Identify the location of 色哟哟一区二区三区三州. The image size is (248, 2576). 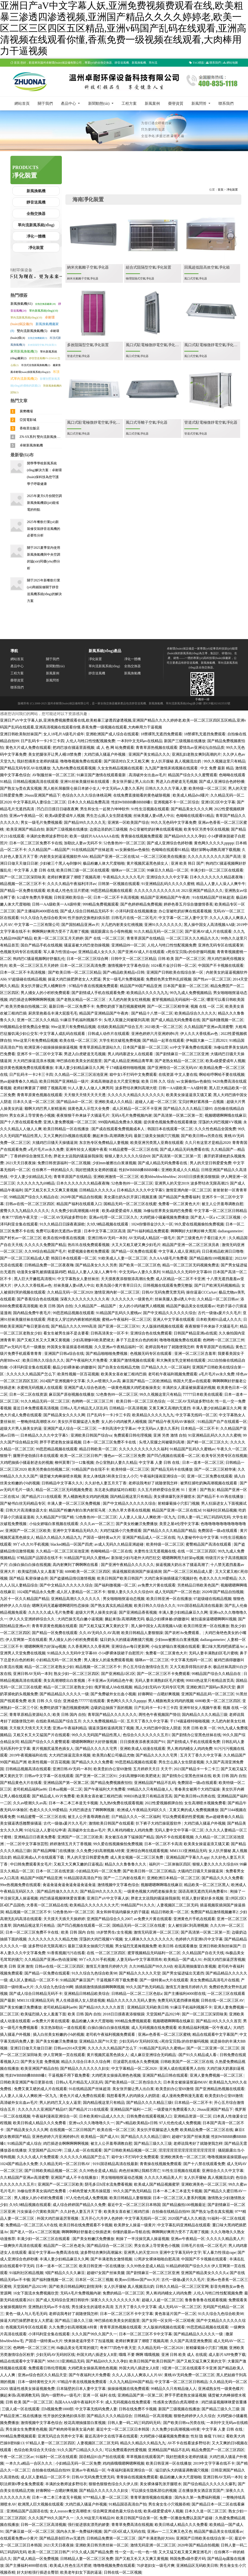
(223, 1340).